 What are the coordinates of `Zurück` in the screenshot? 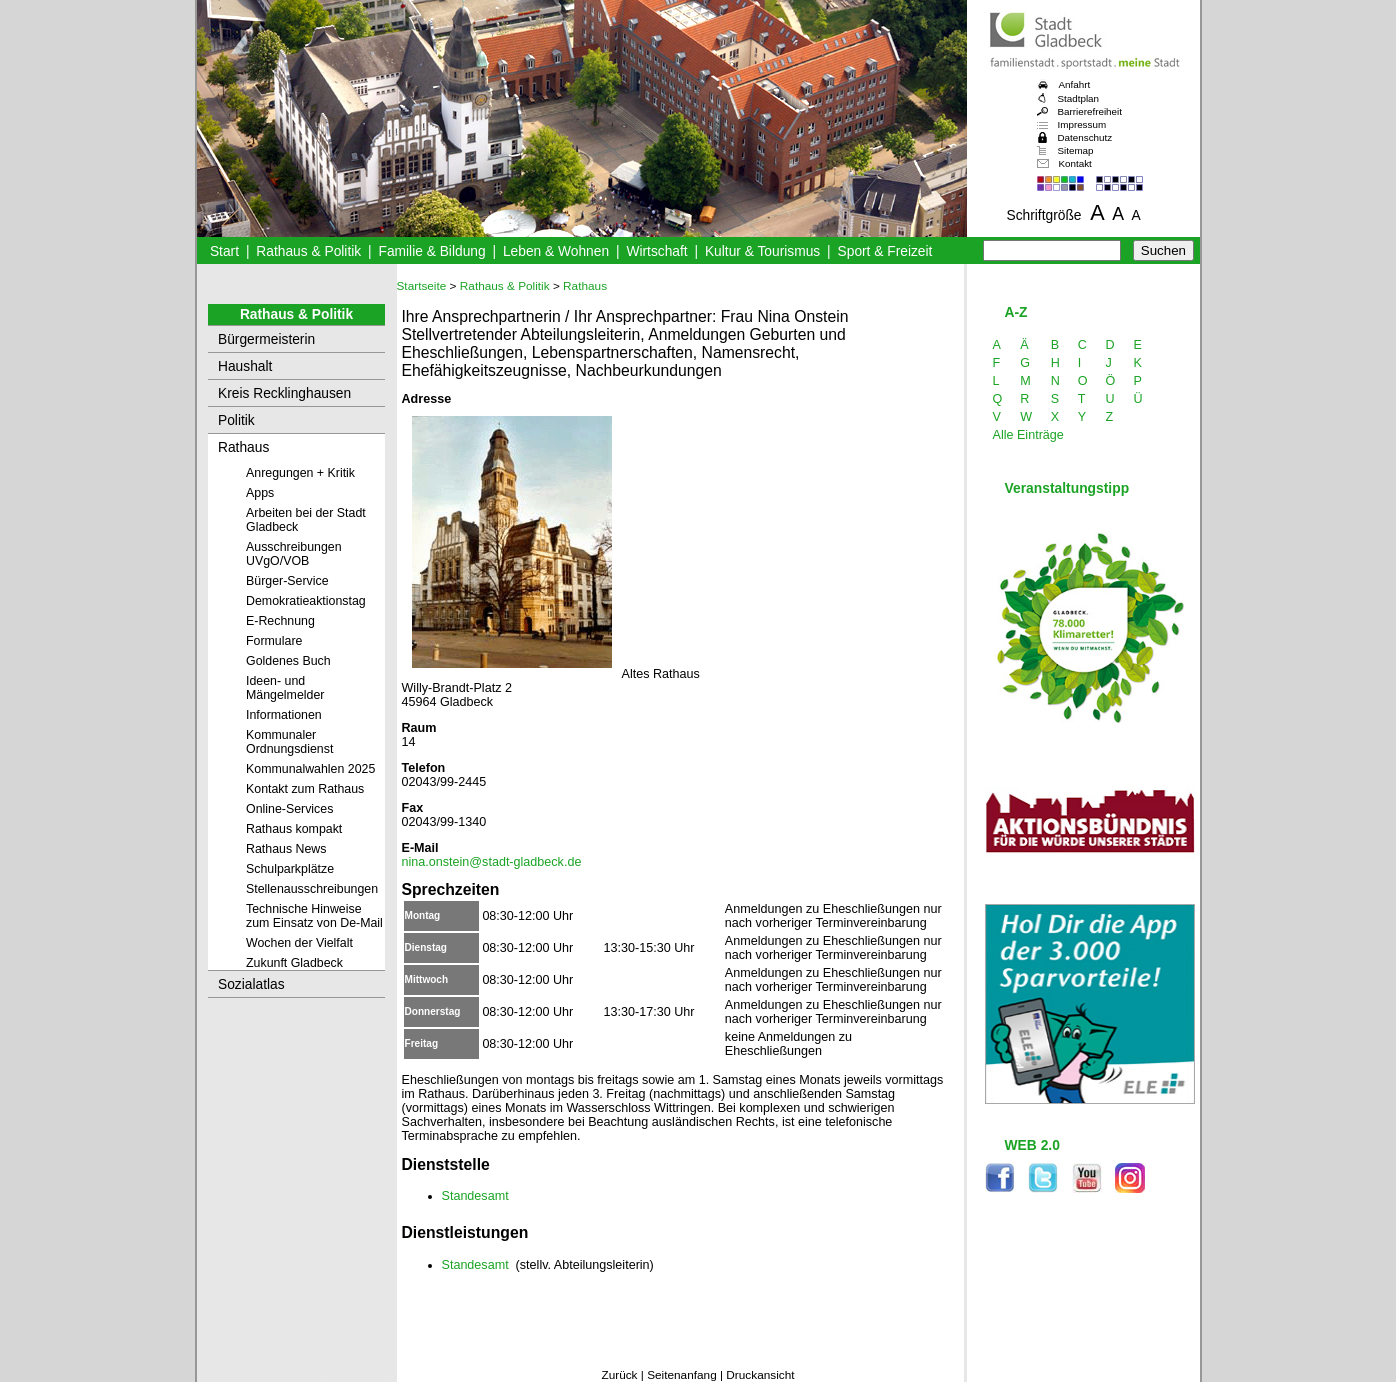 It's located at (619, 1375).